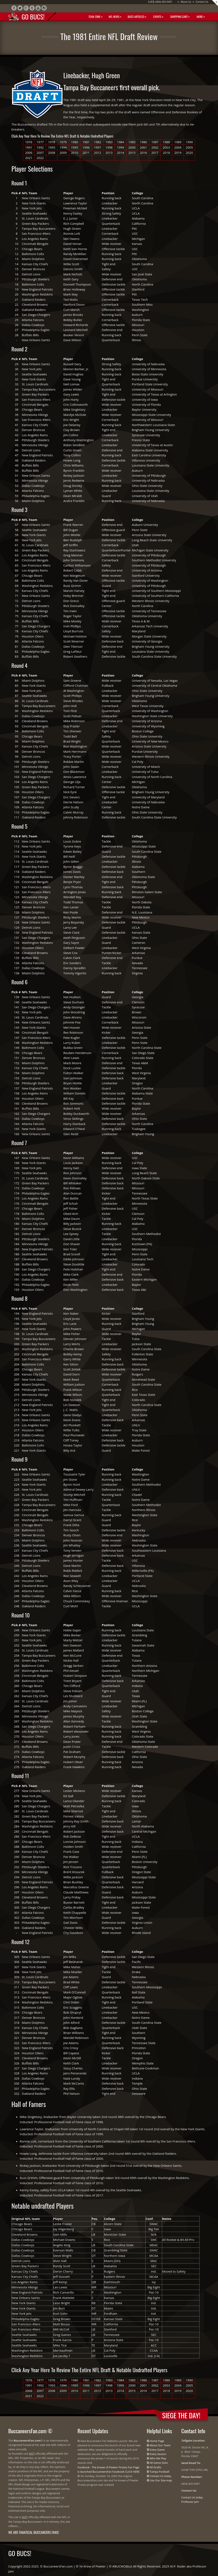 The width and height of the screenshot is (218, 2576). Describe the element at coordinates (69, 856) in the screenshot. I see `Bill Neill` at that location.